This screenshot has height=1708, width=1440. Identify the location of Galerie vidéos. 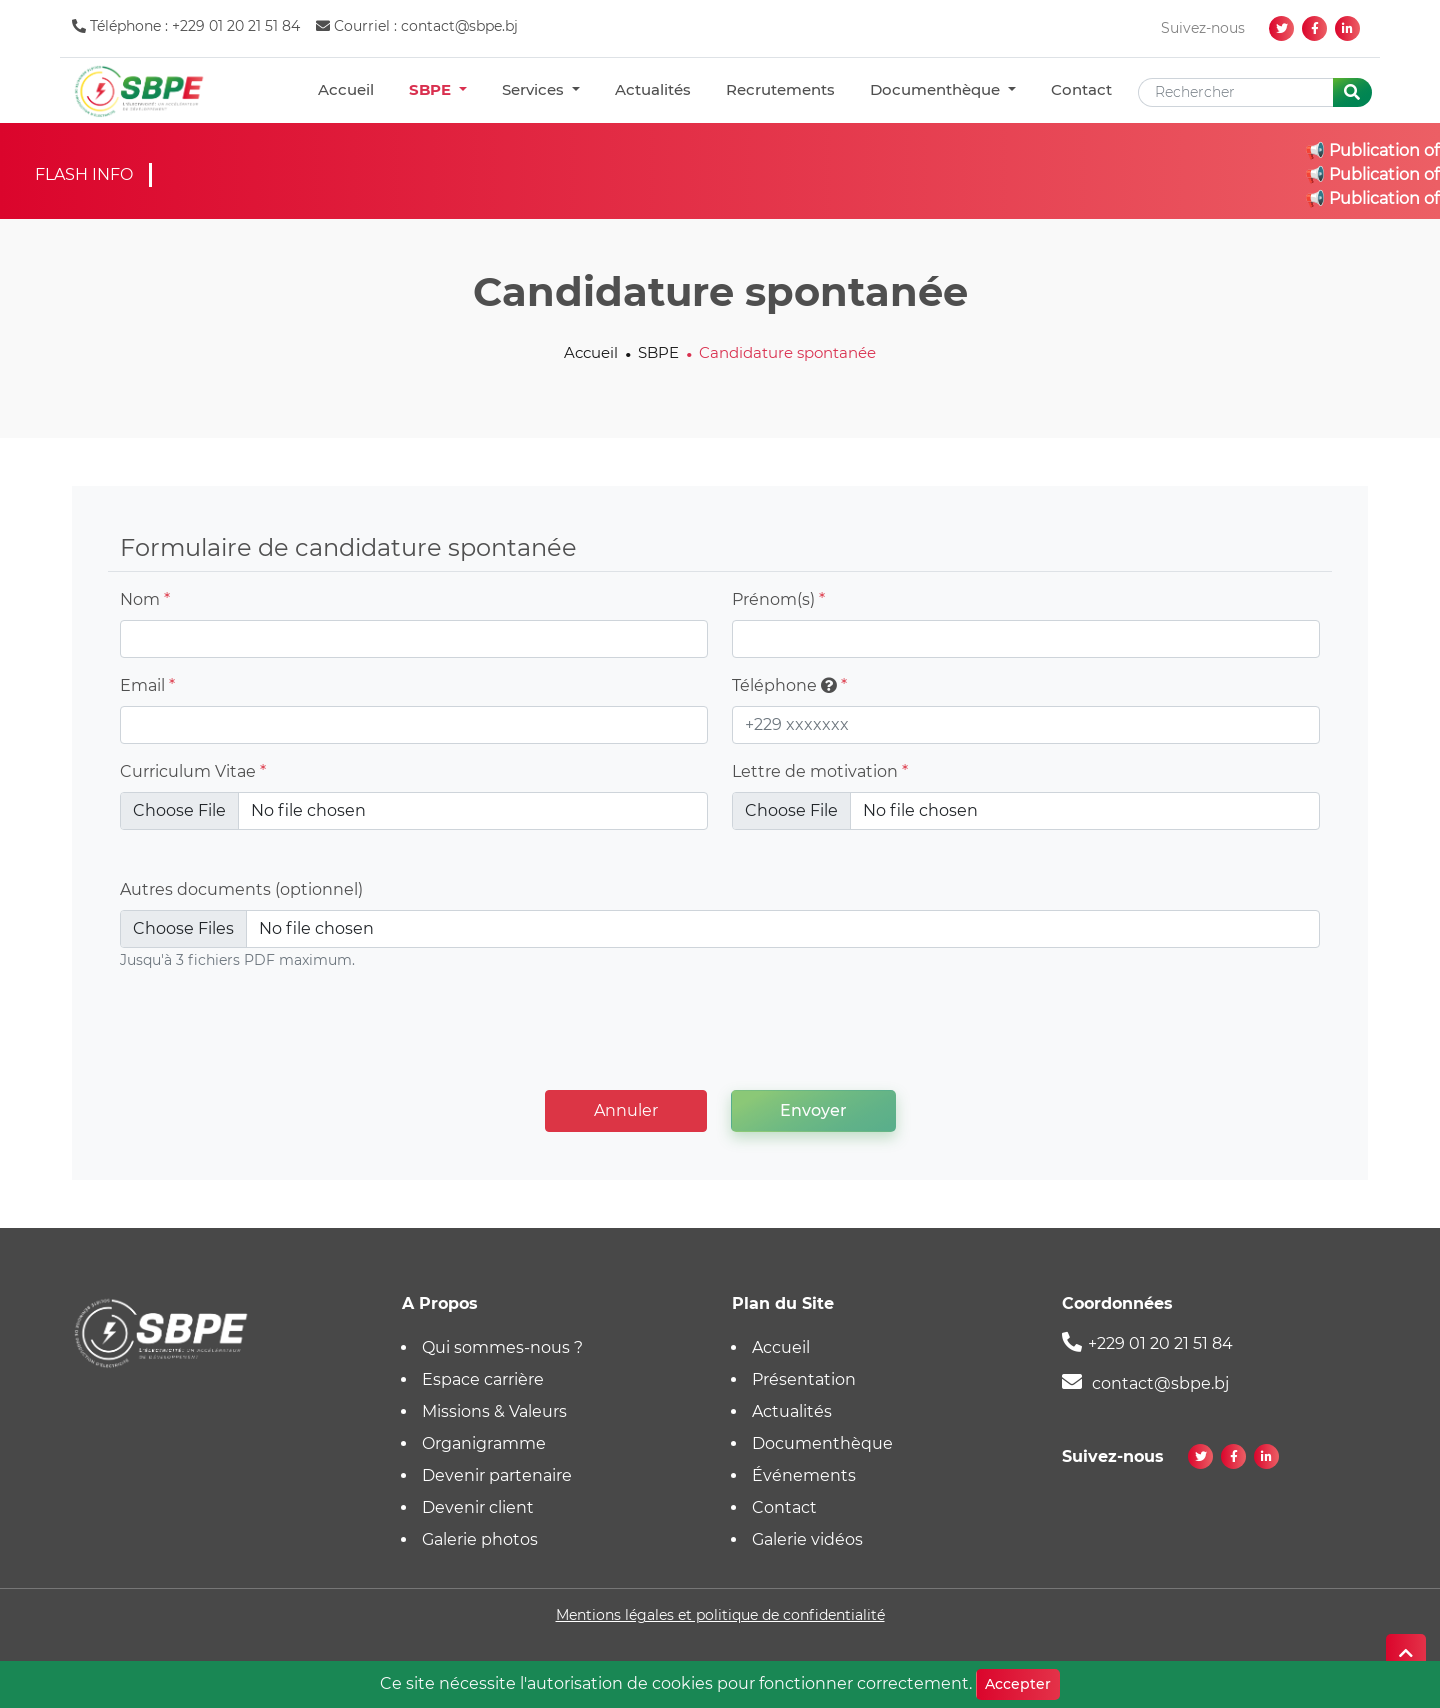
(807, 1539).